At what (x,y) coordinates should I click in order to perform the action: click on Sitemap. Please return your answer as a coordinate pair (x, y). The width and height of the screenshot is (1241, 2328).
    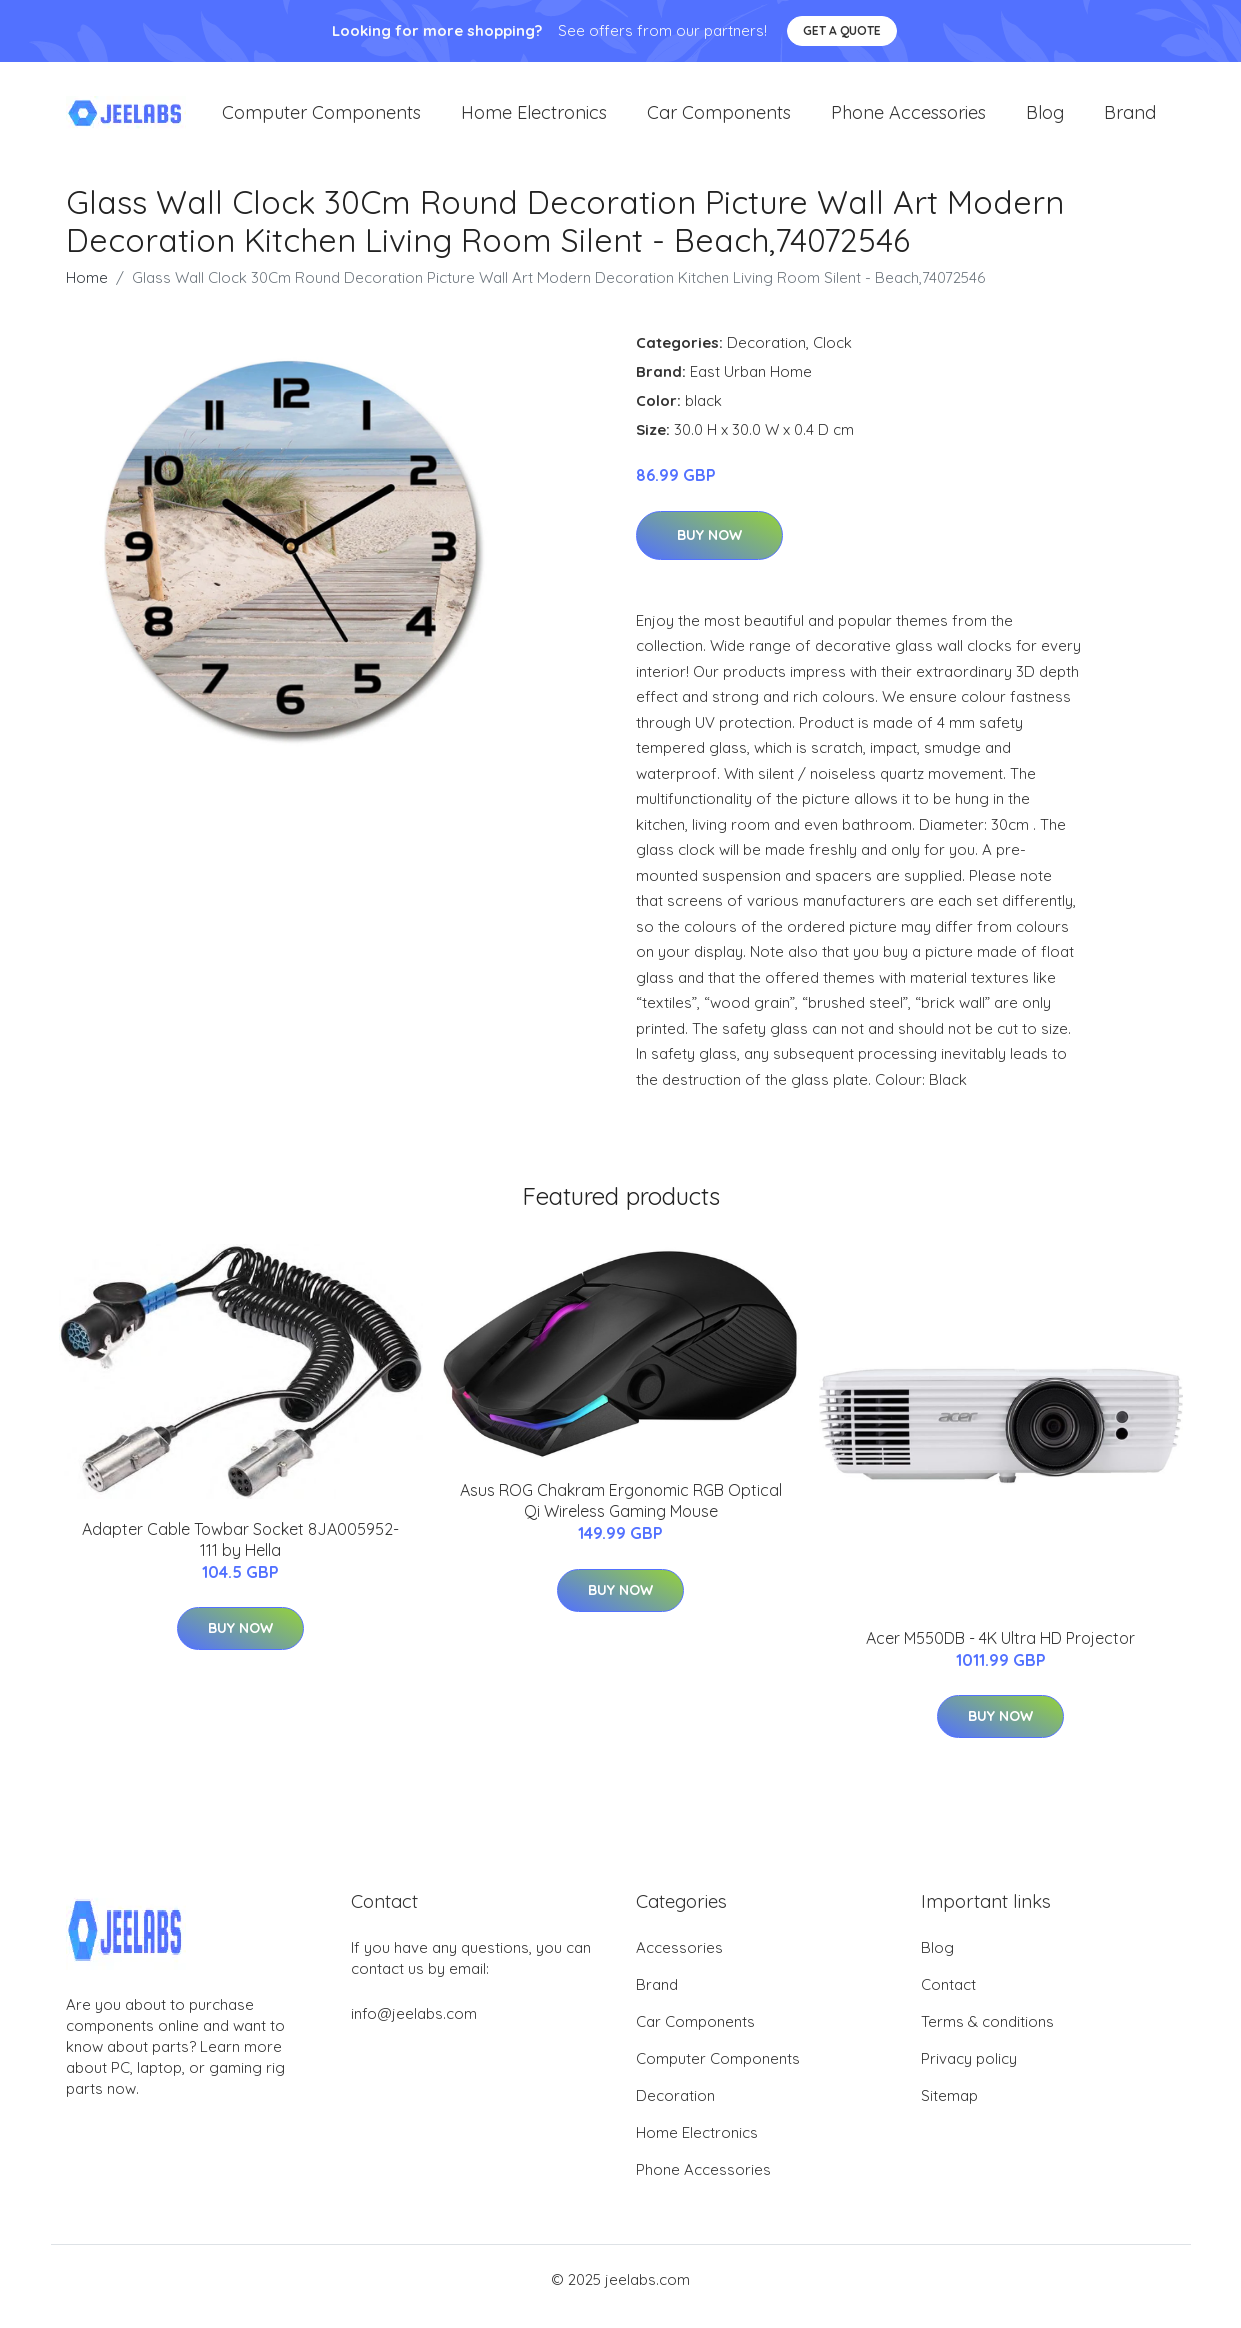
    Looking at the image, I should click on (949, 2109).